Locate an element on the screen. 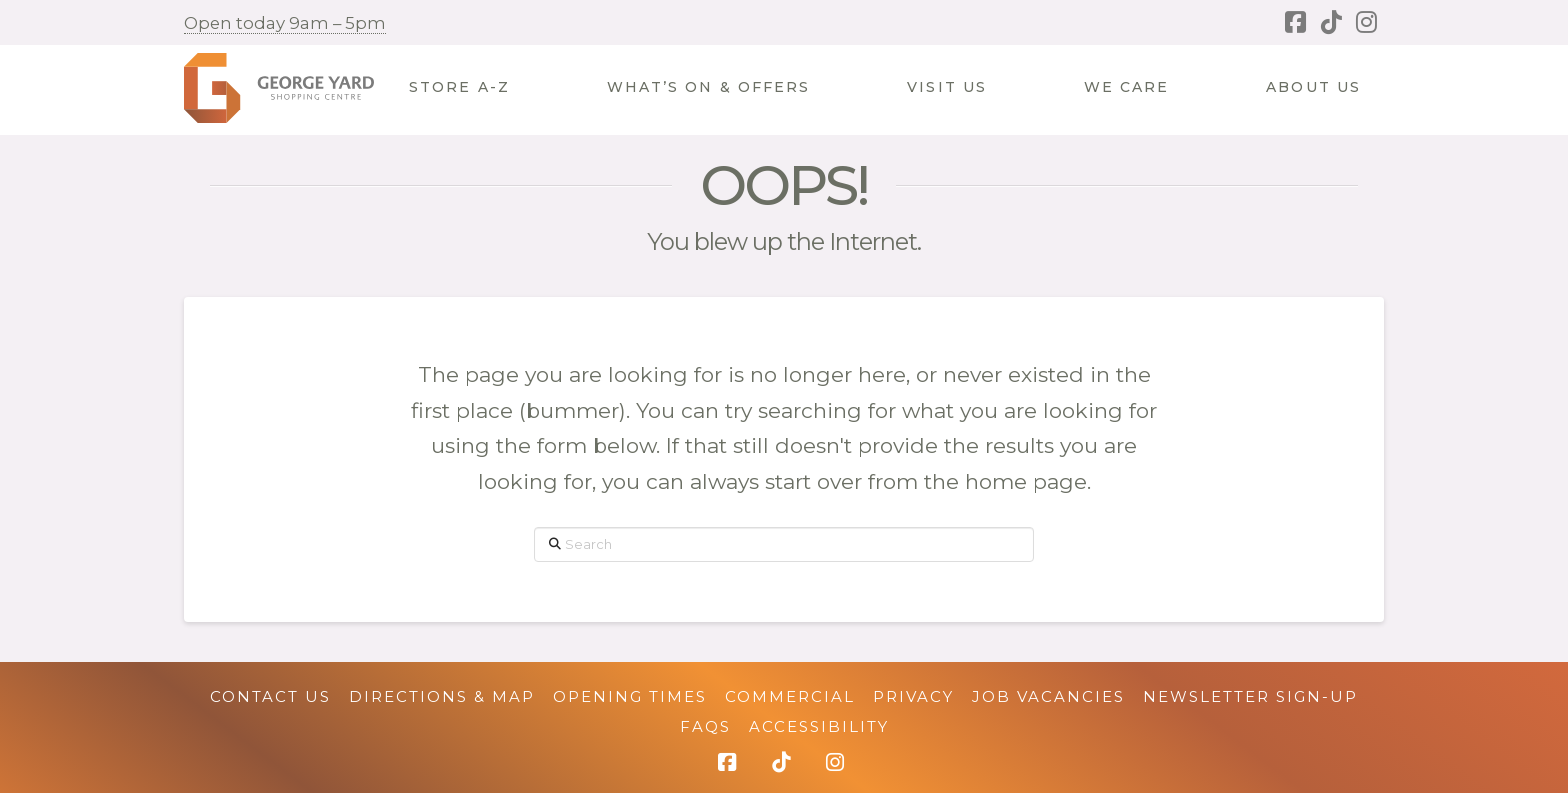  Opening Times is located at coordinates (630, 696).